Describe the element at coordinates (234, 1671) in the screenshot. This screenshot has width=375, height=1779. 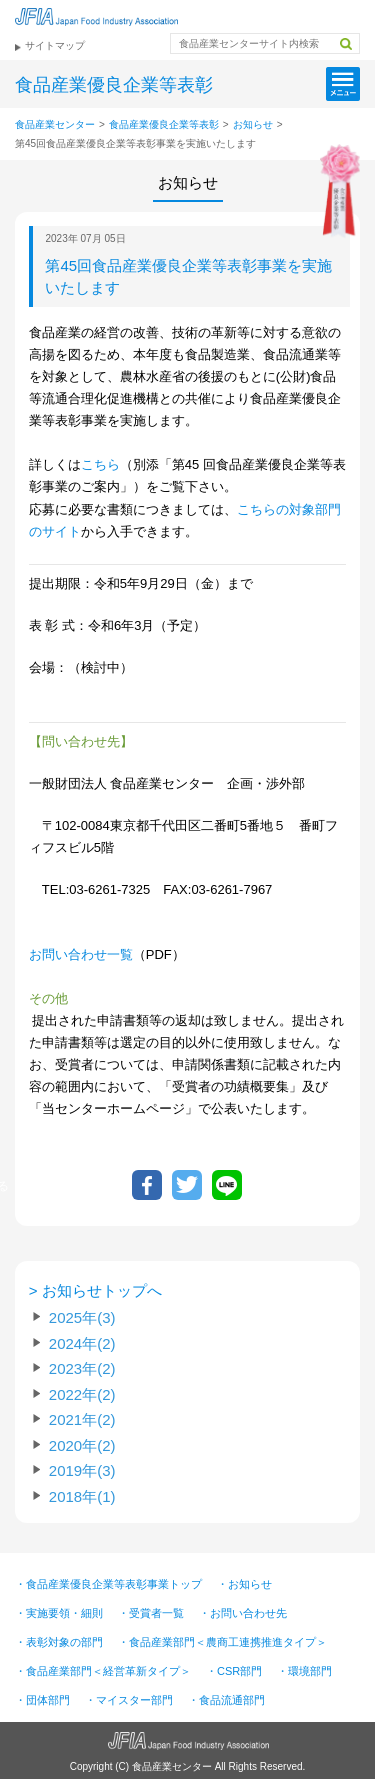
I see `・CSR部門` at that location.